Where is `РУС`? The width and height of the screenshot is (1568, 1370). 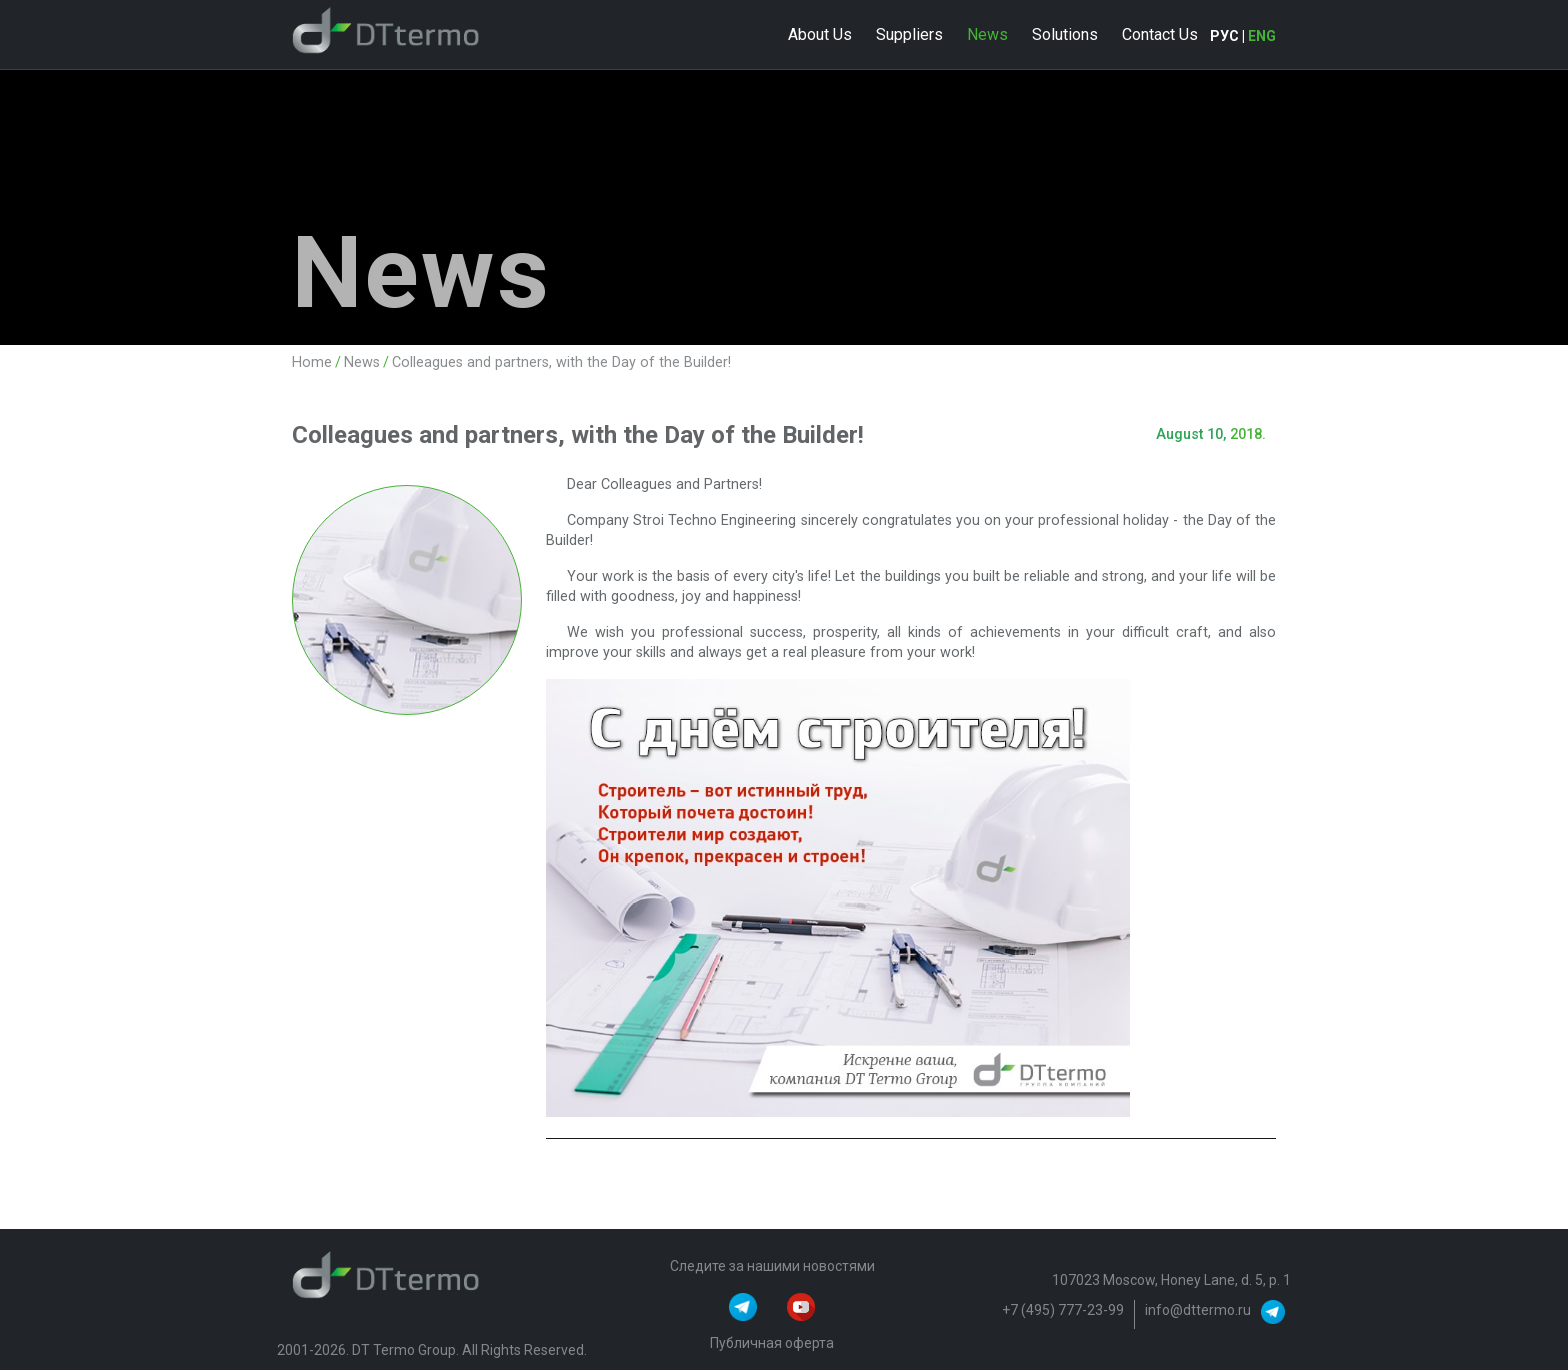
РУС is located at coordinates (1224, 36).